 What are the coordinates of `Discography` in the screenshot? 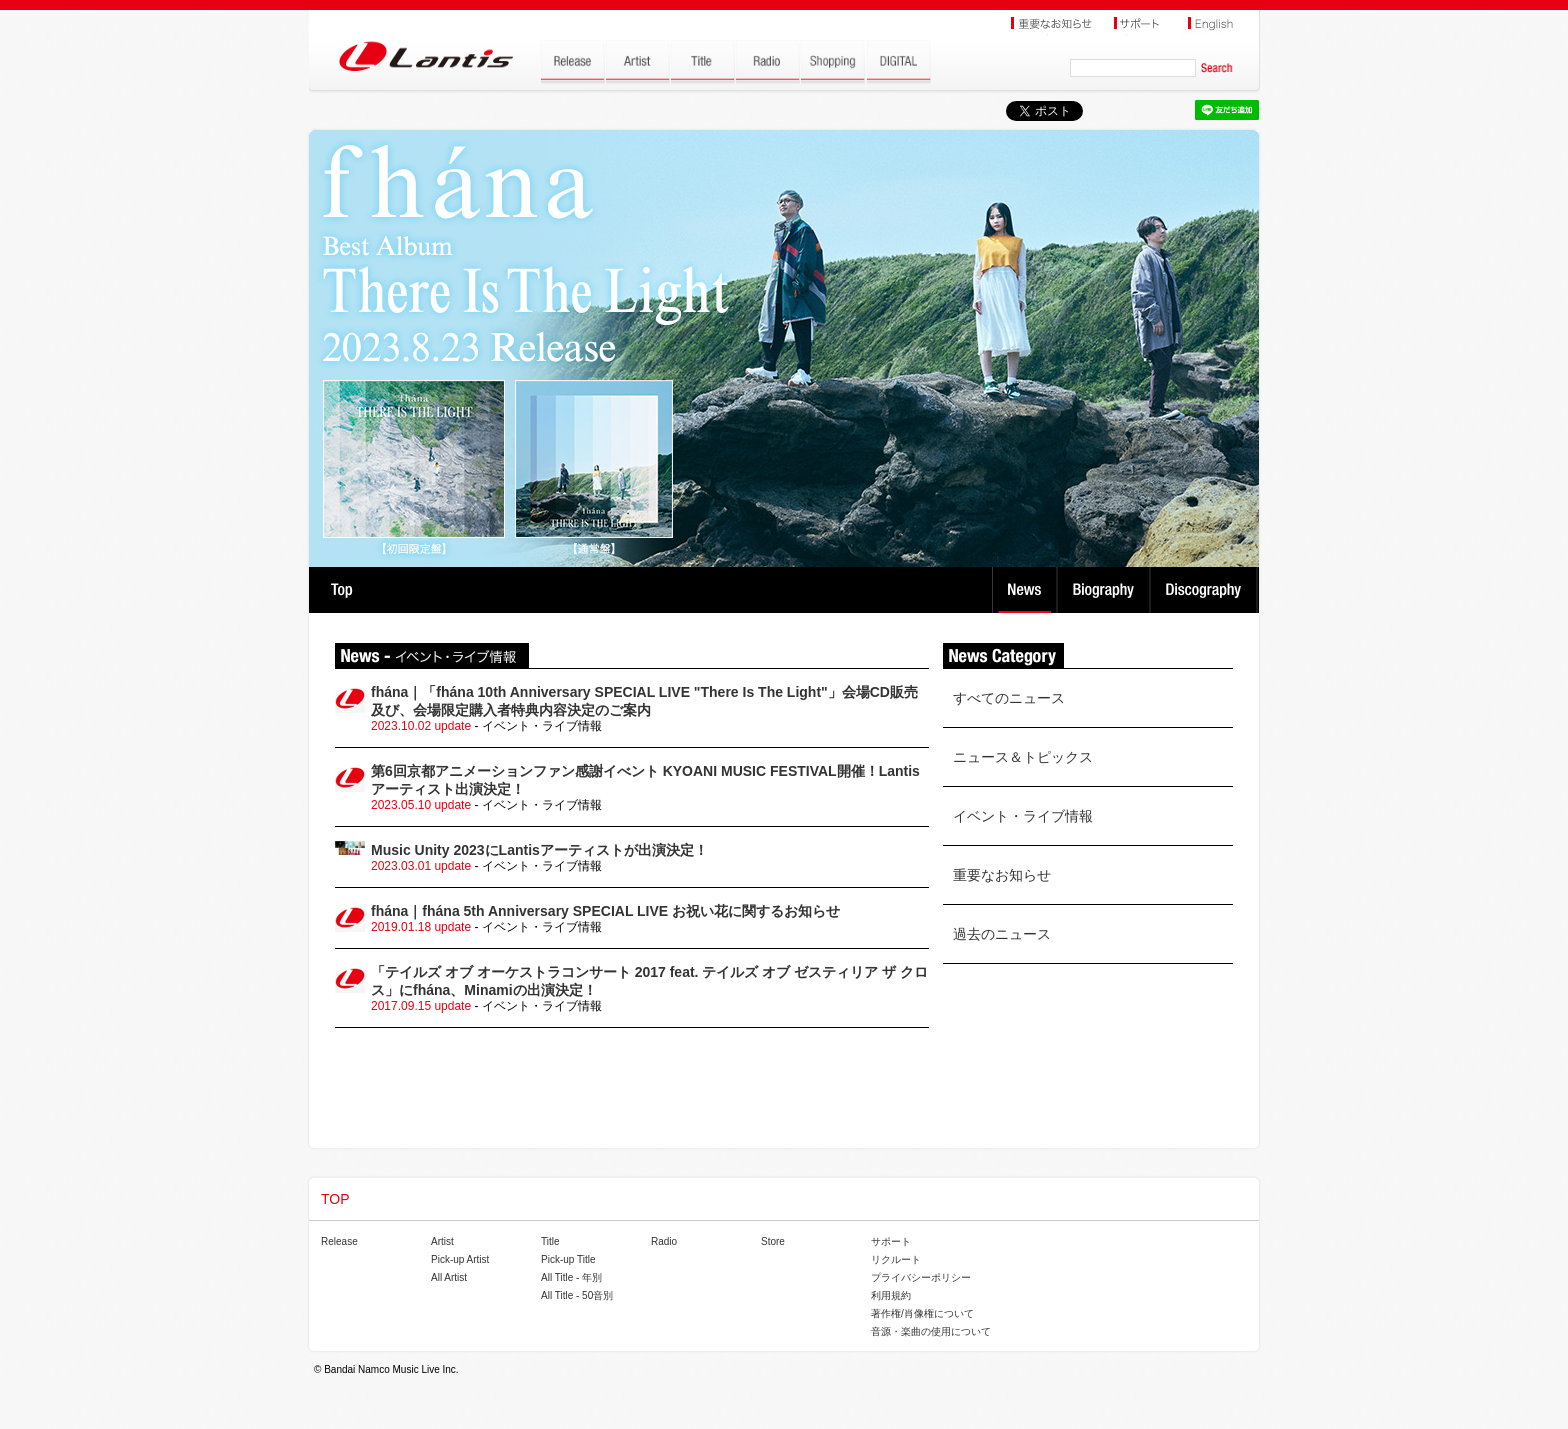 It's located at (1205, 590).